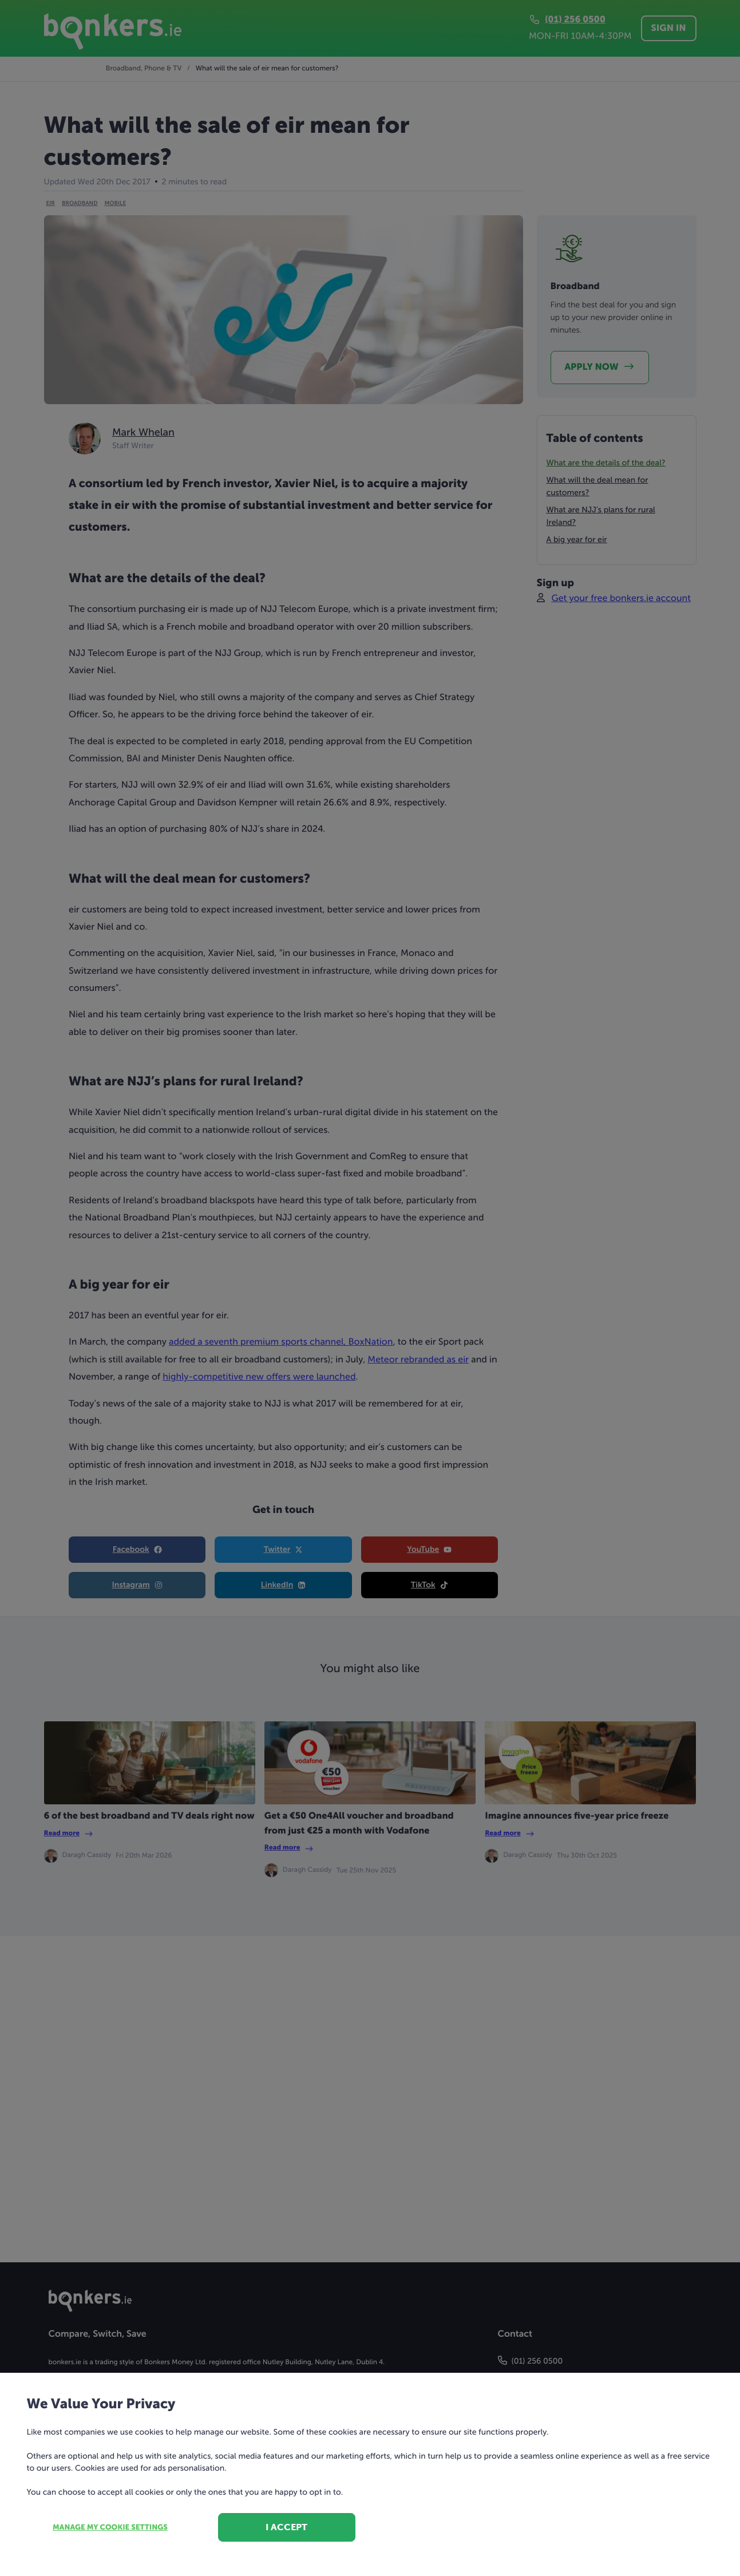  I want to click on [dialog], so click(370, 1288).